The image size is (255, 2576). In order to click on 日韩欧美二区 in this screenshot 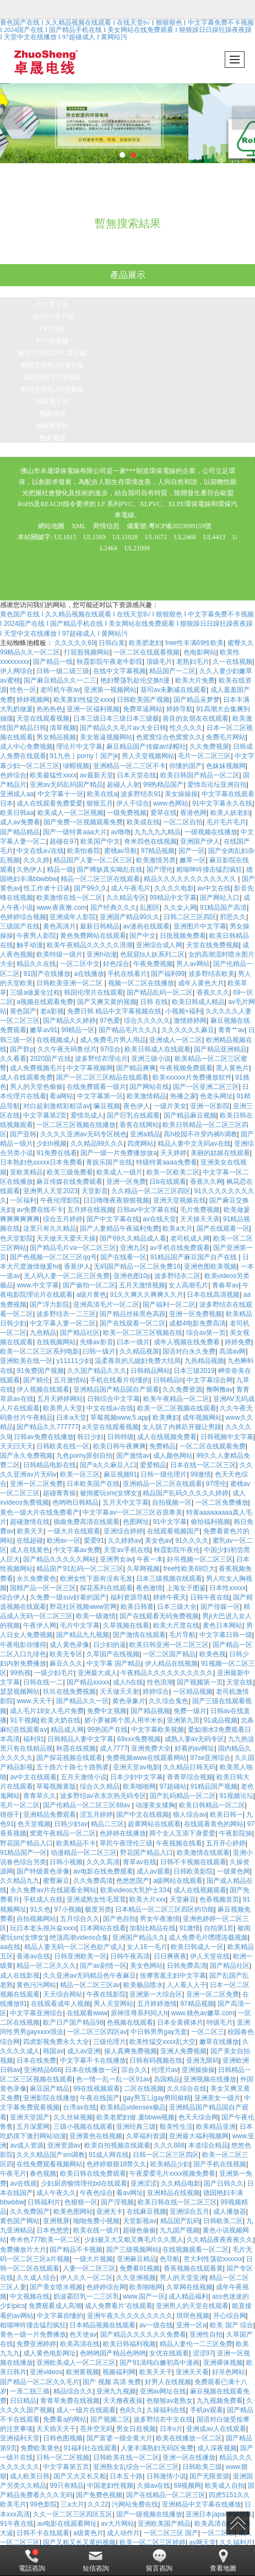, I will do `click(223, 2221)`.